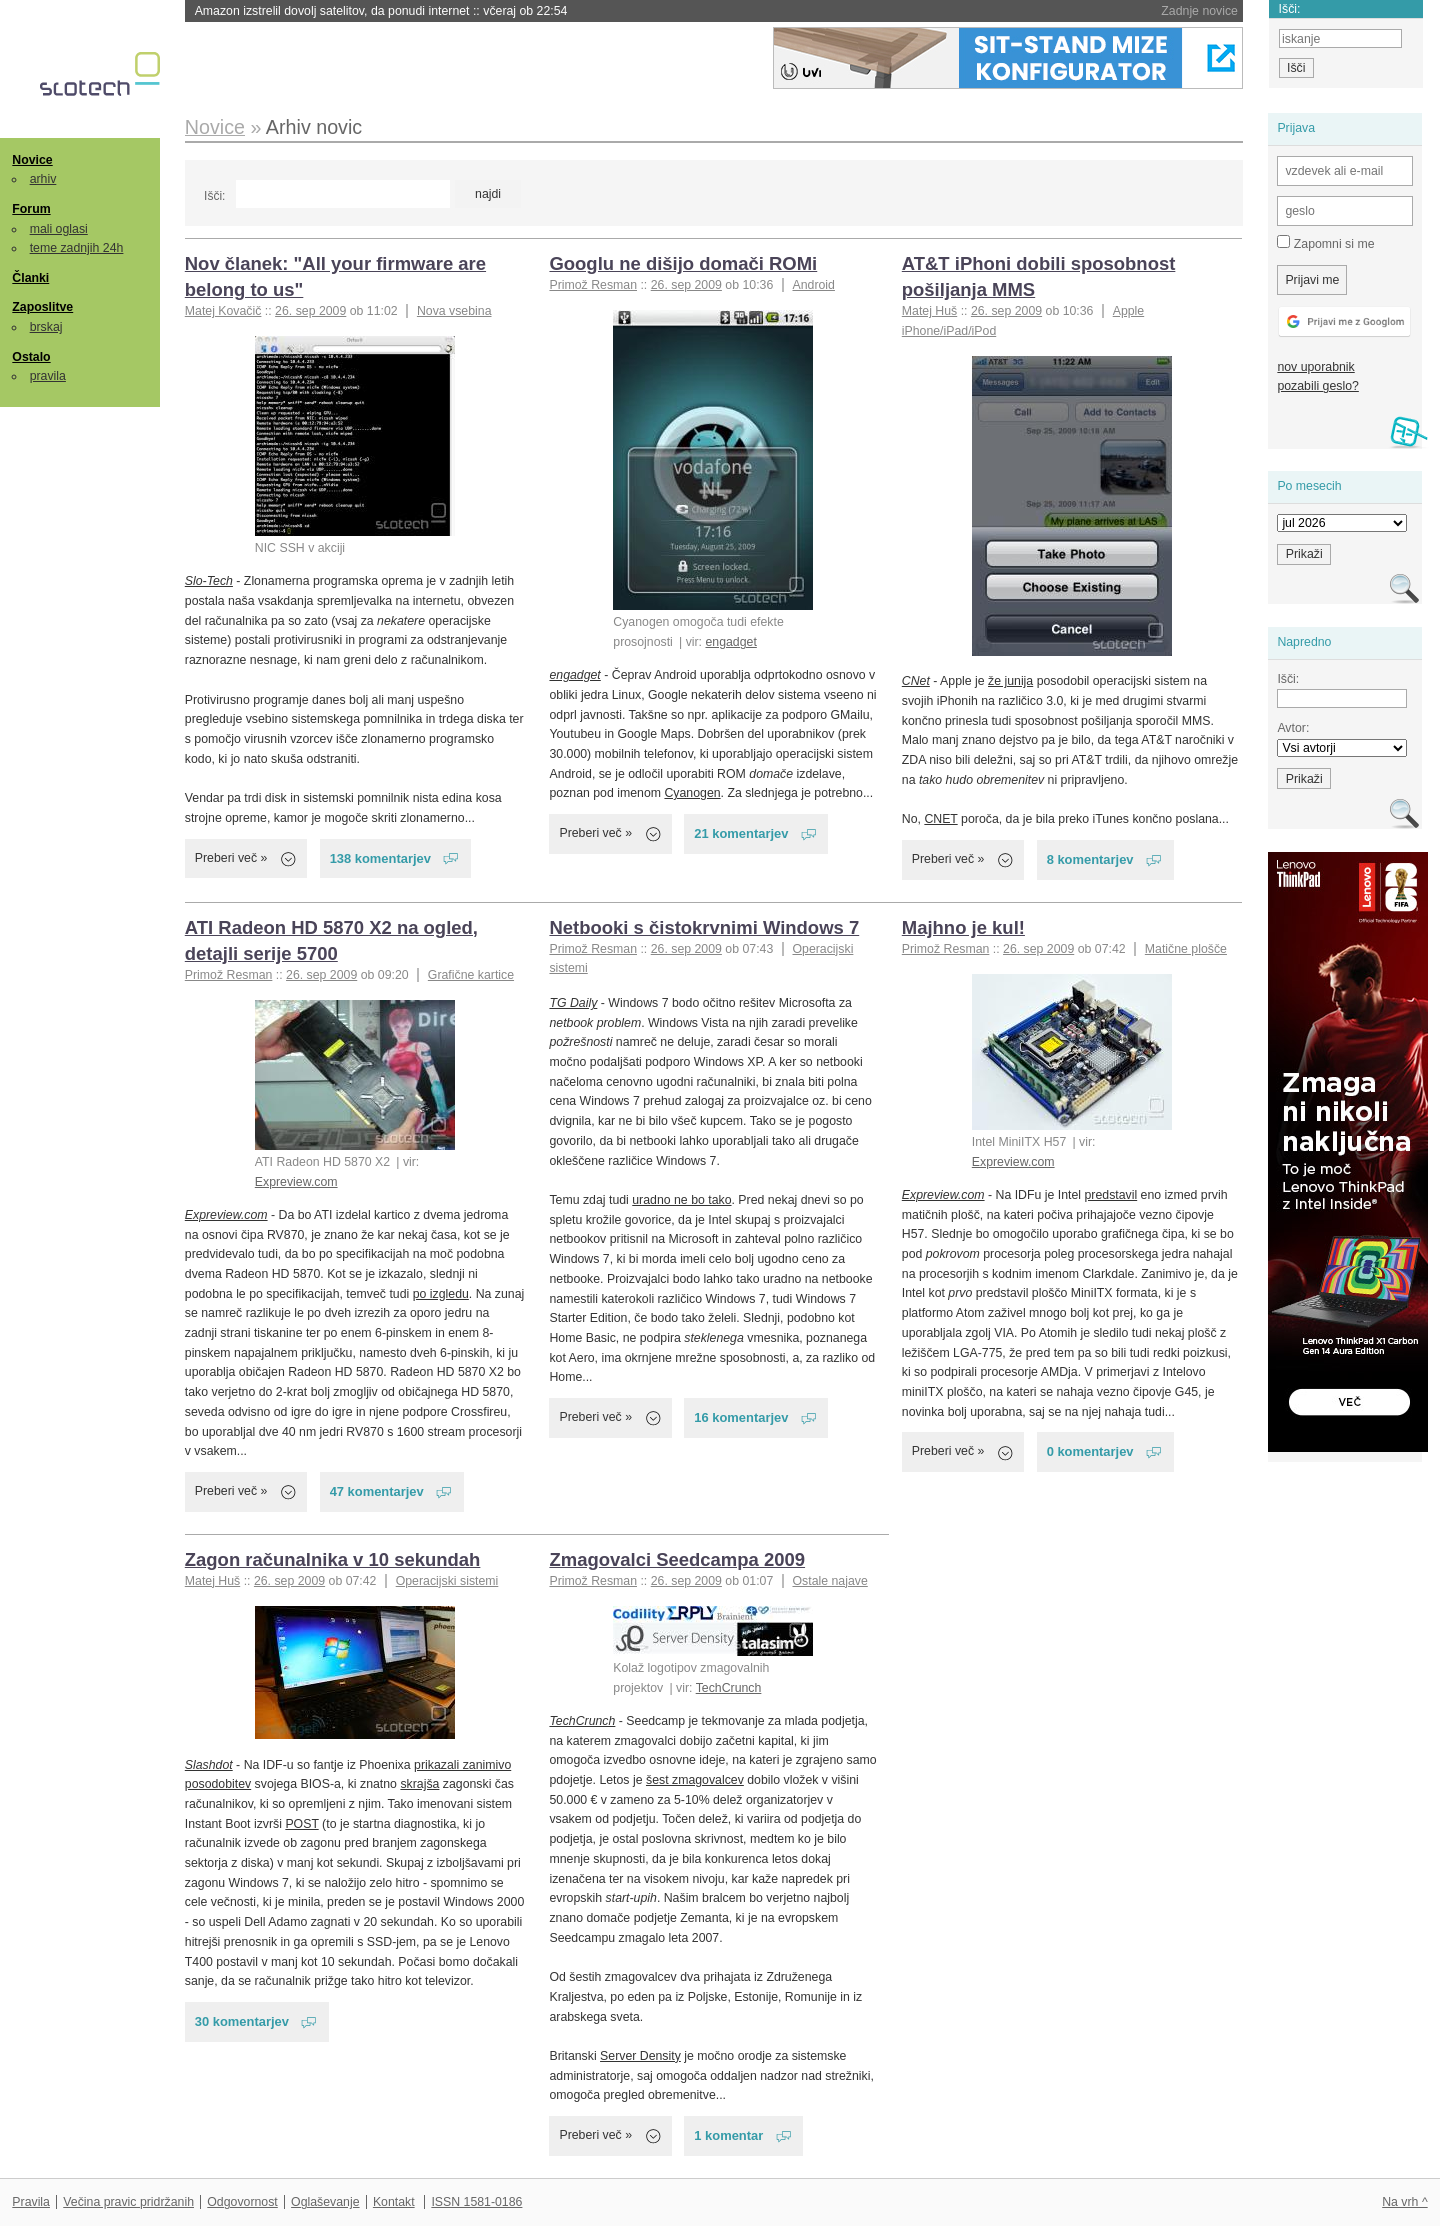  I want to click on Odgovornost, so click(242, 2202).